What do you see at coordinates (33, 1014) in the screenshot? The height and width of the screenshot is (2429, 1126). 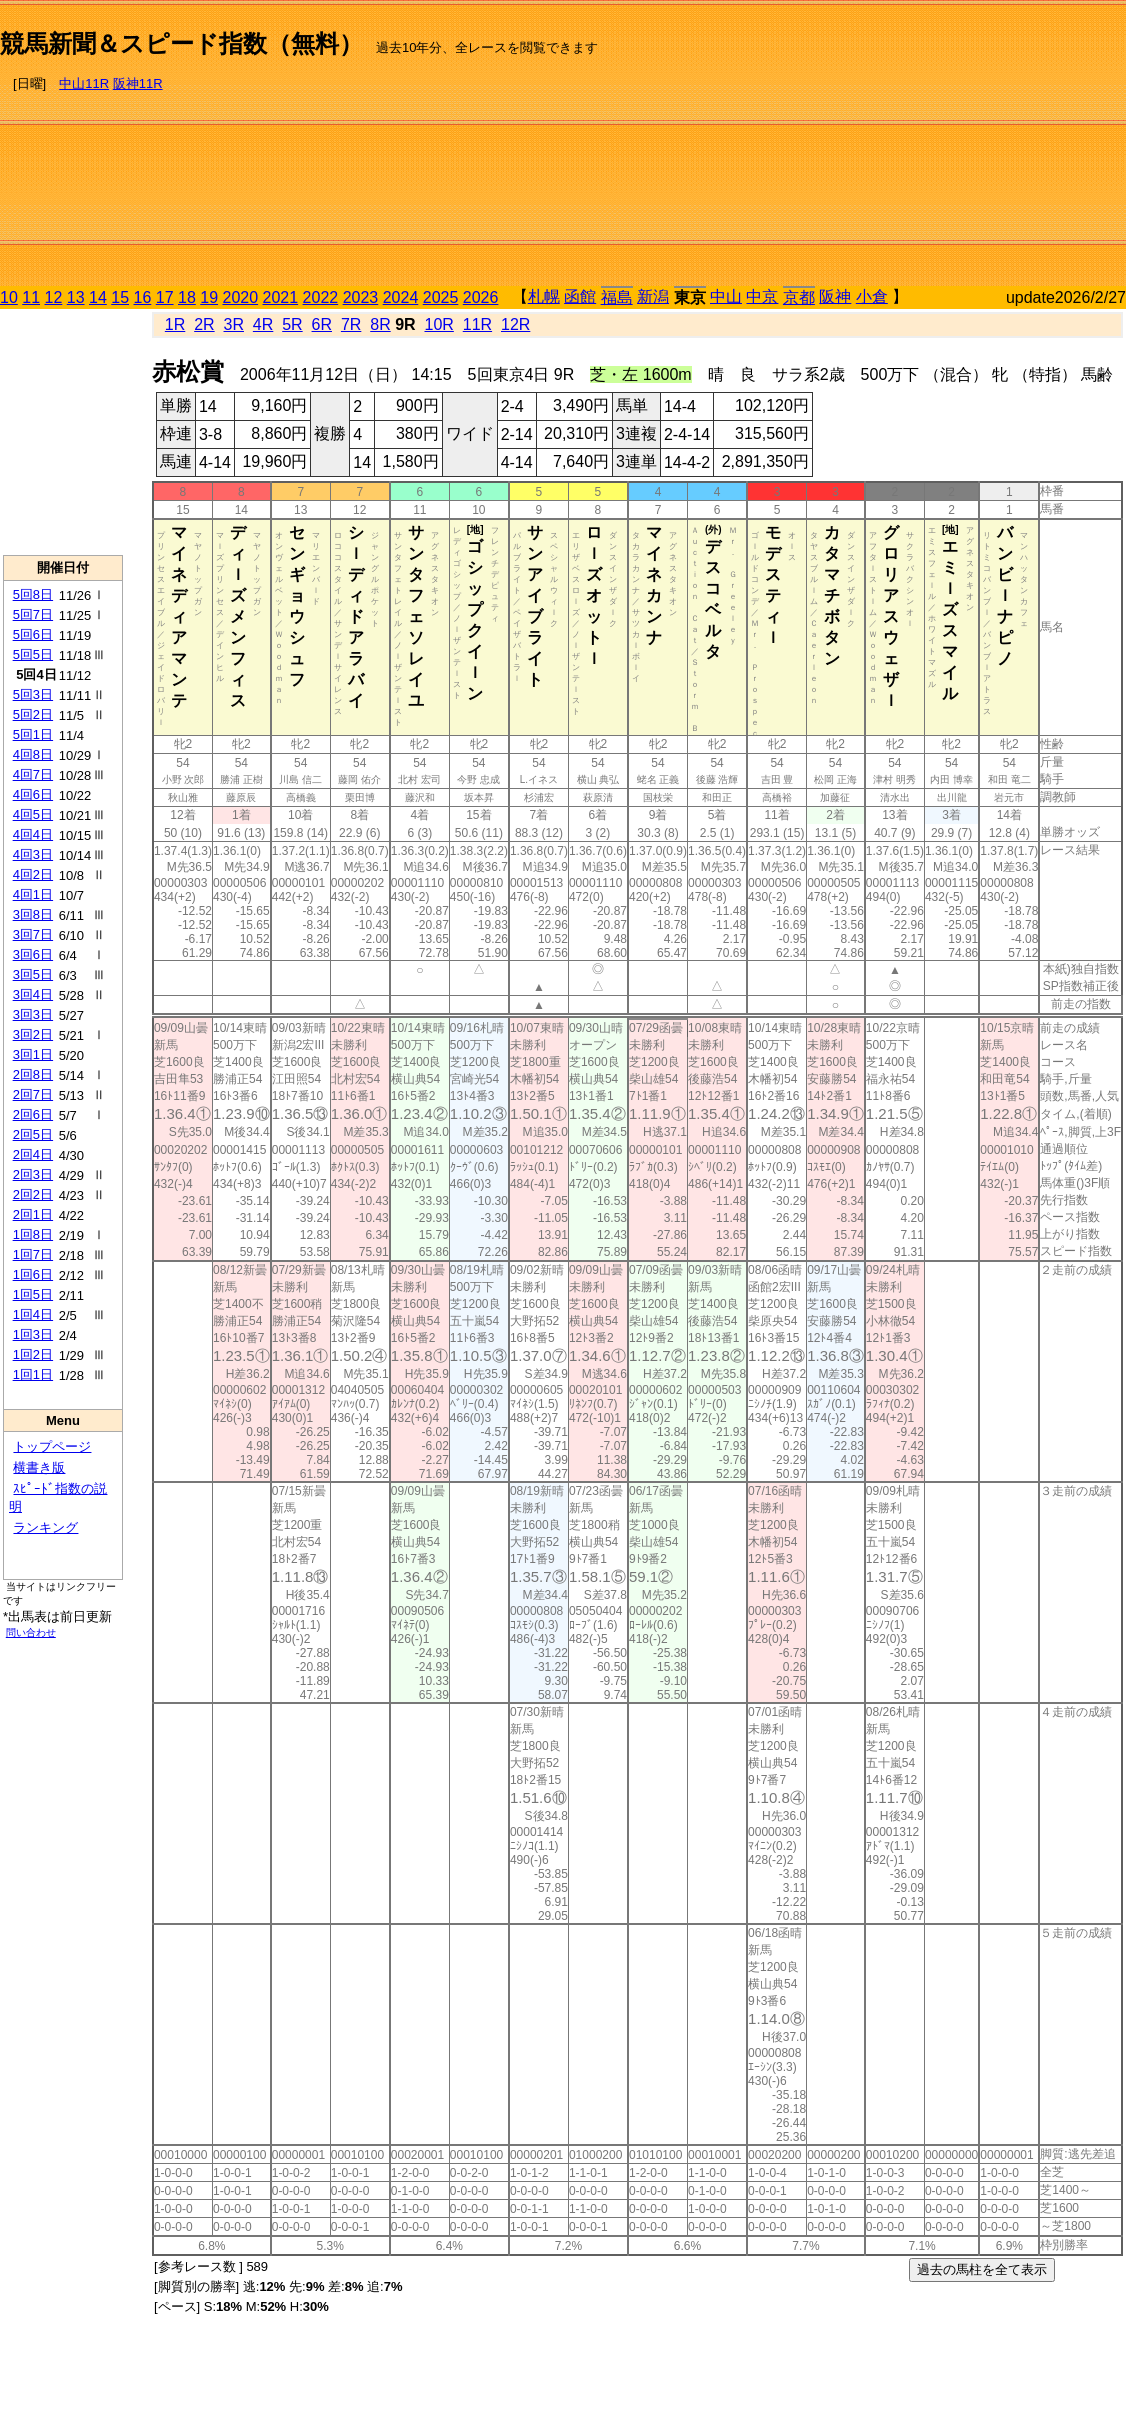 I see `3回3日` at bounding box center [33, 1014].